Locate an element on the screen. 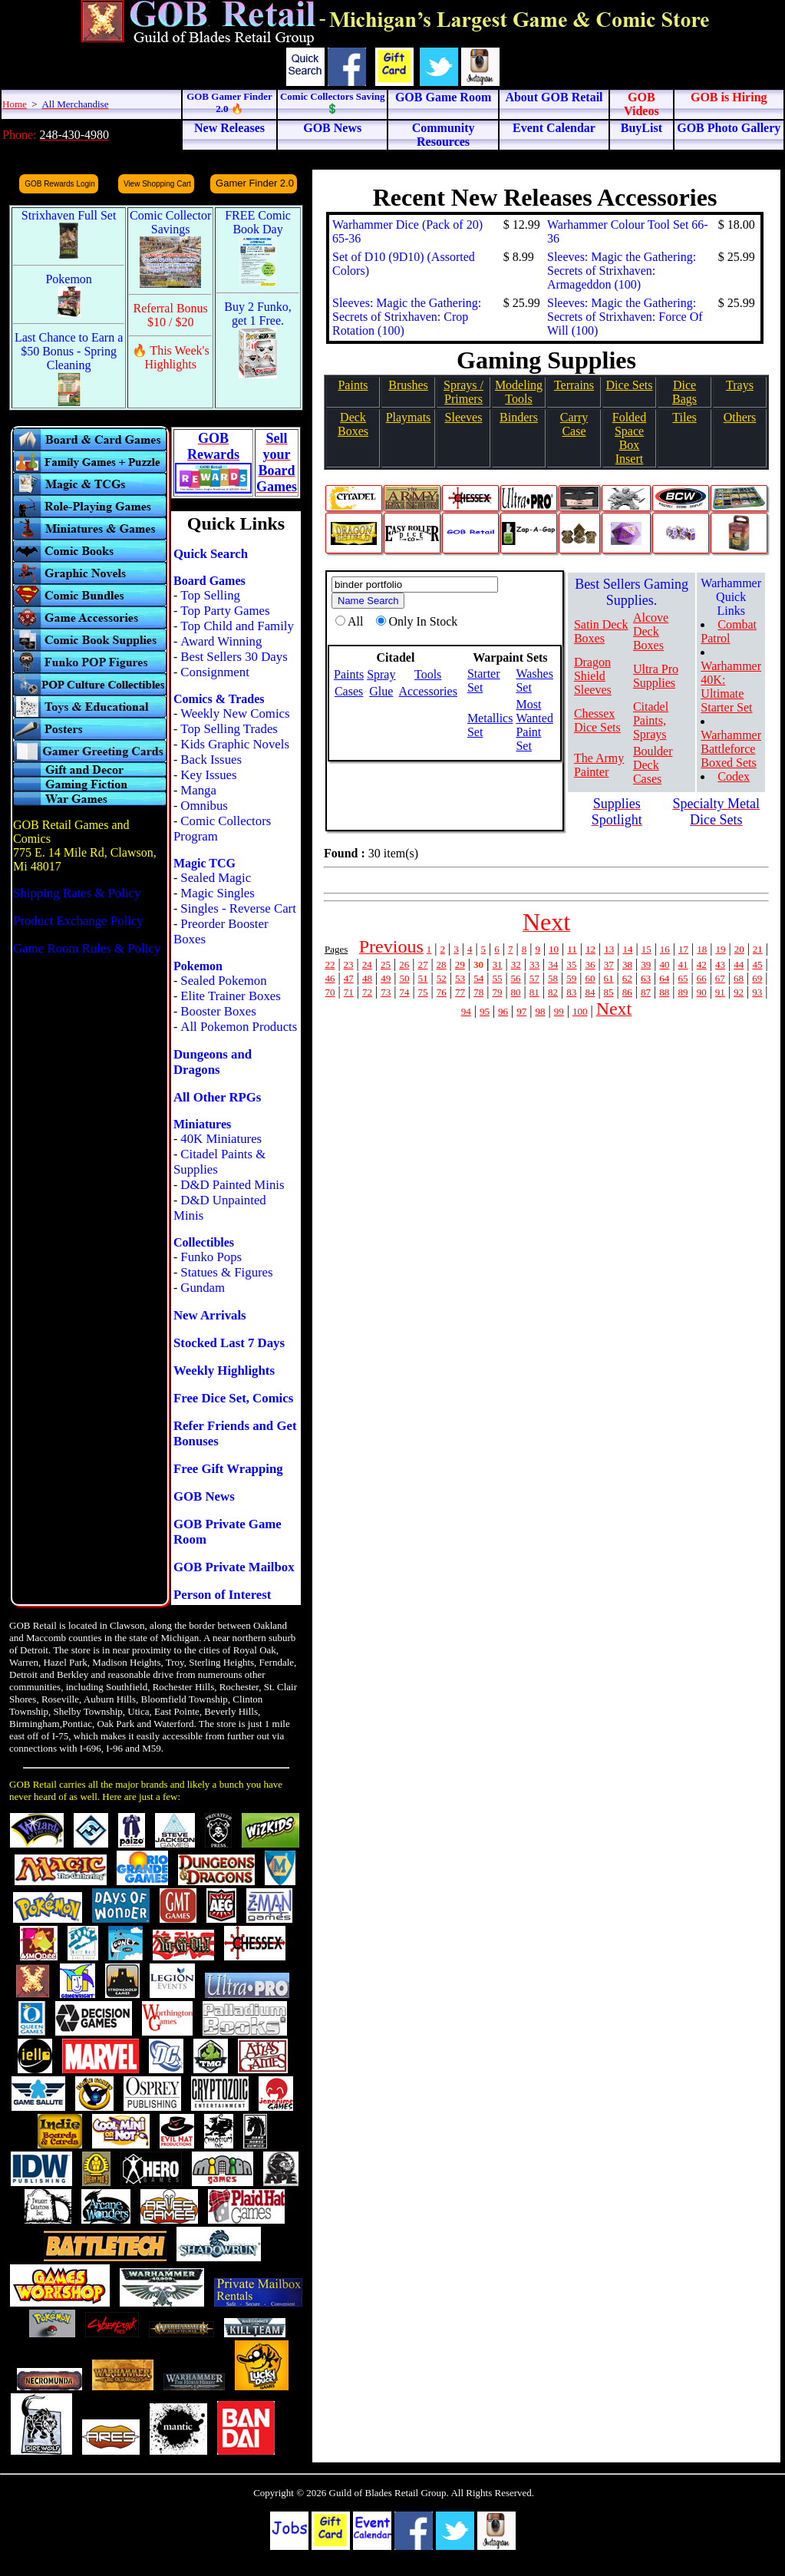 The height and width of the screenshot is (2576, 785). GOB News is located at coordinates (204, 1496).